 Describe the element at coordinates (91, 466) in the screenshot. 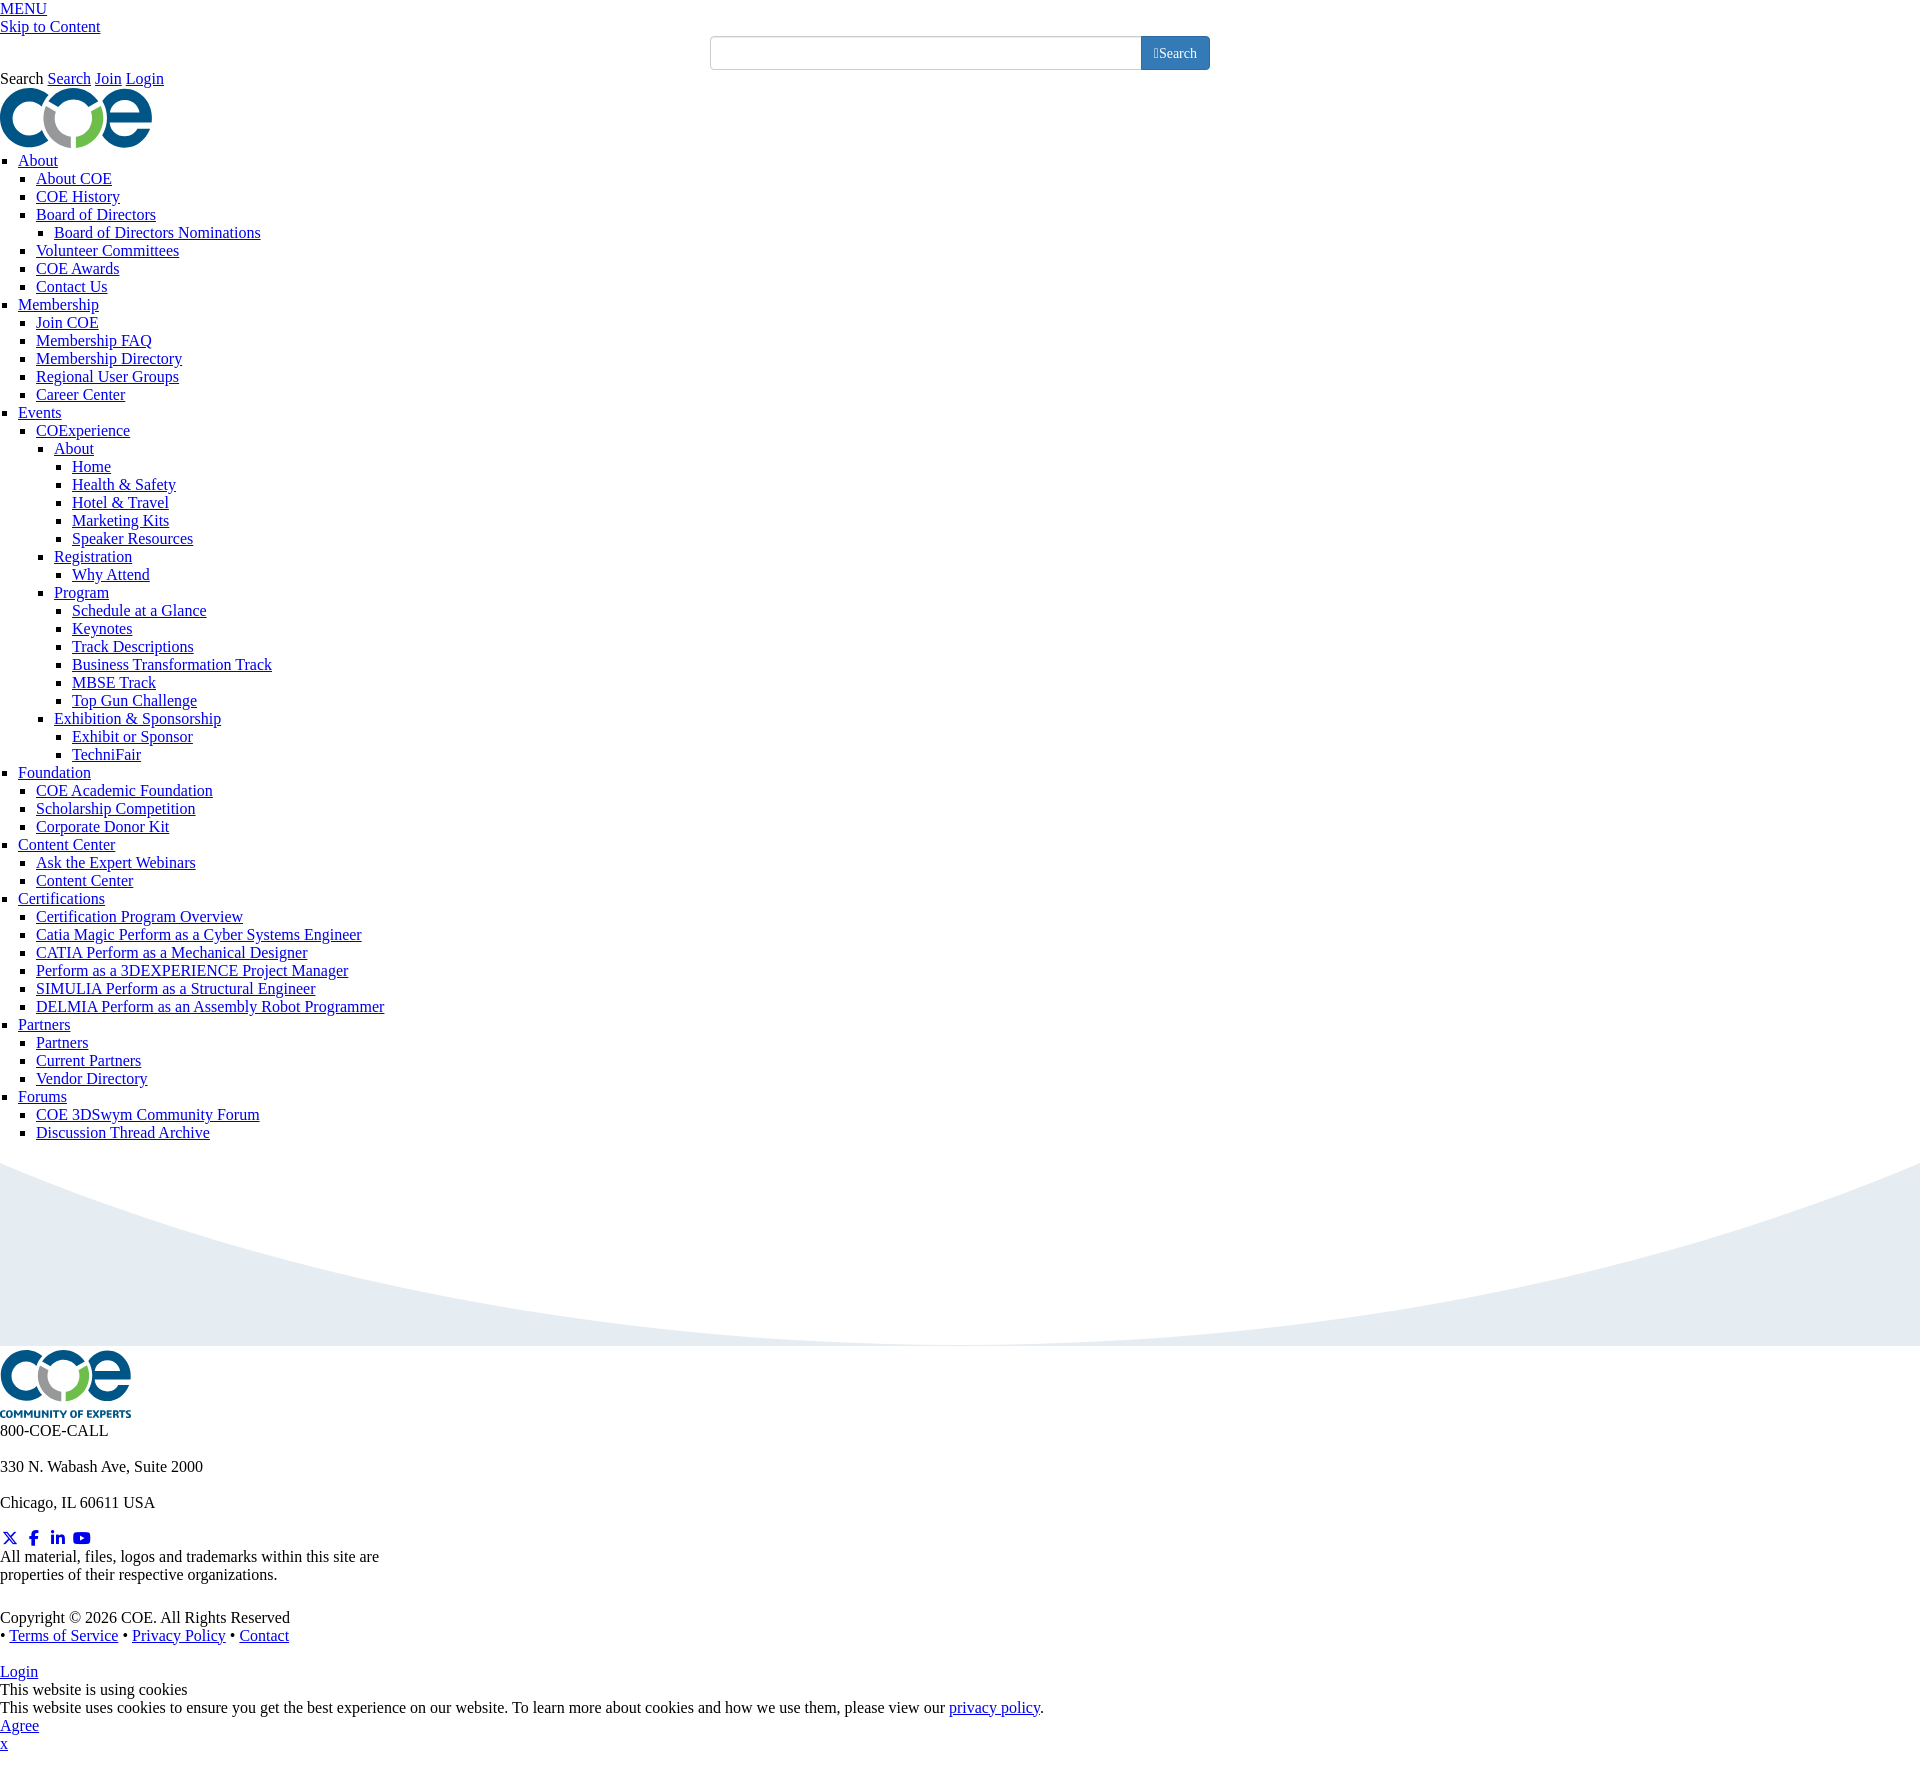

I see `Home` at that location.